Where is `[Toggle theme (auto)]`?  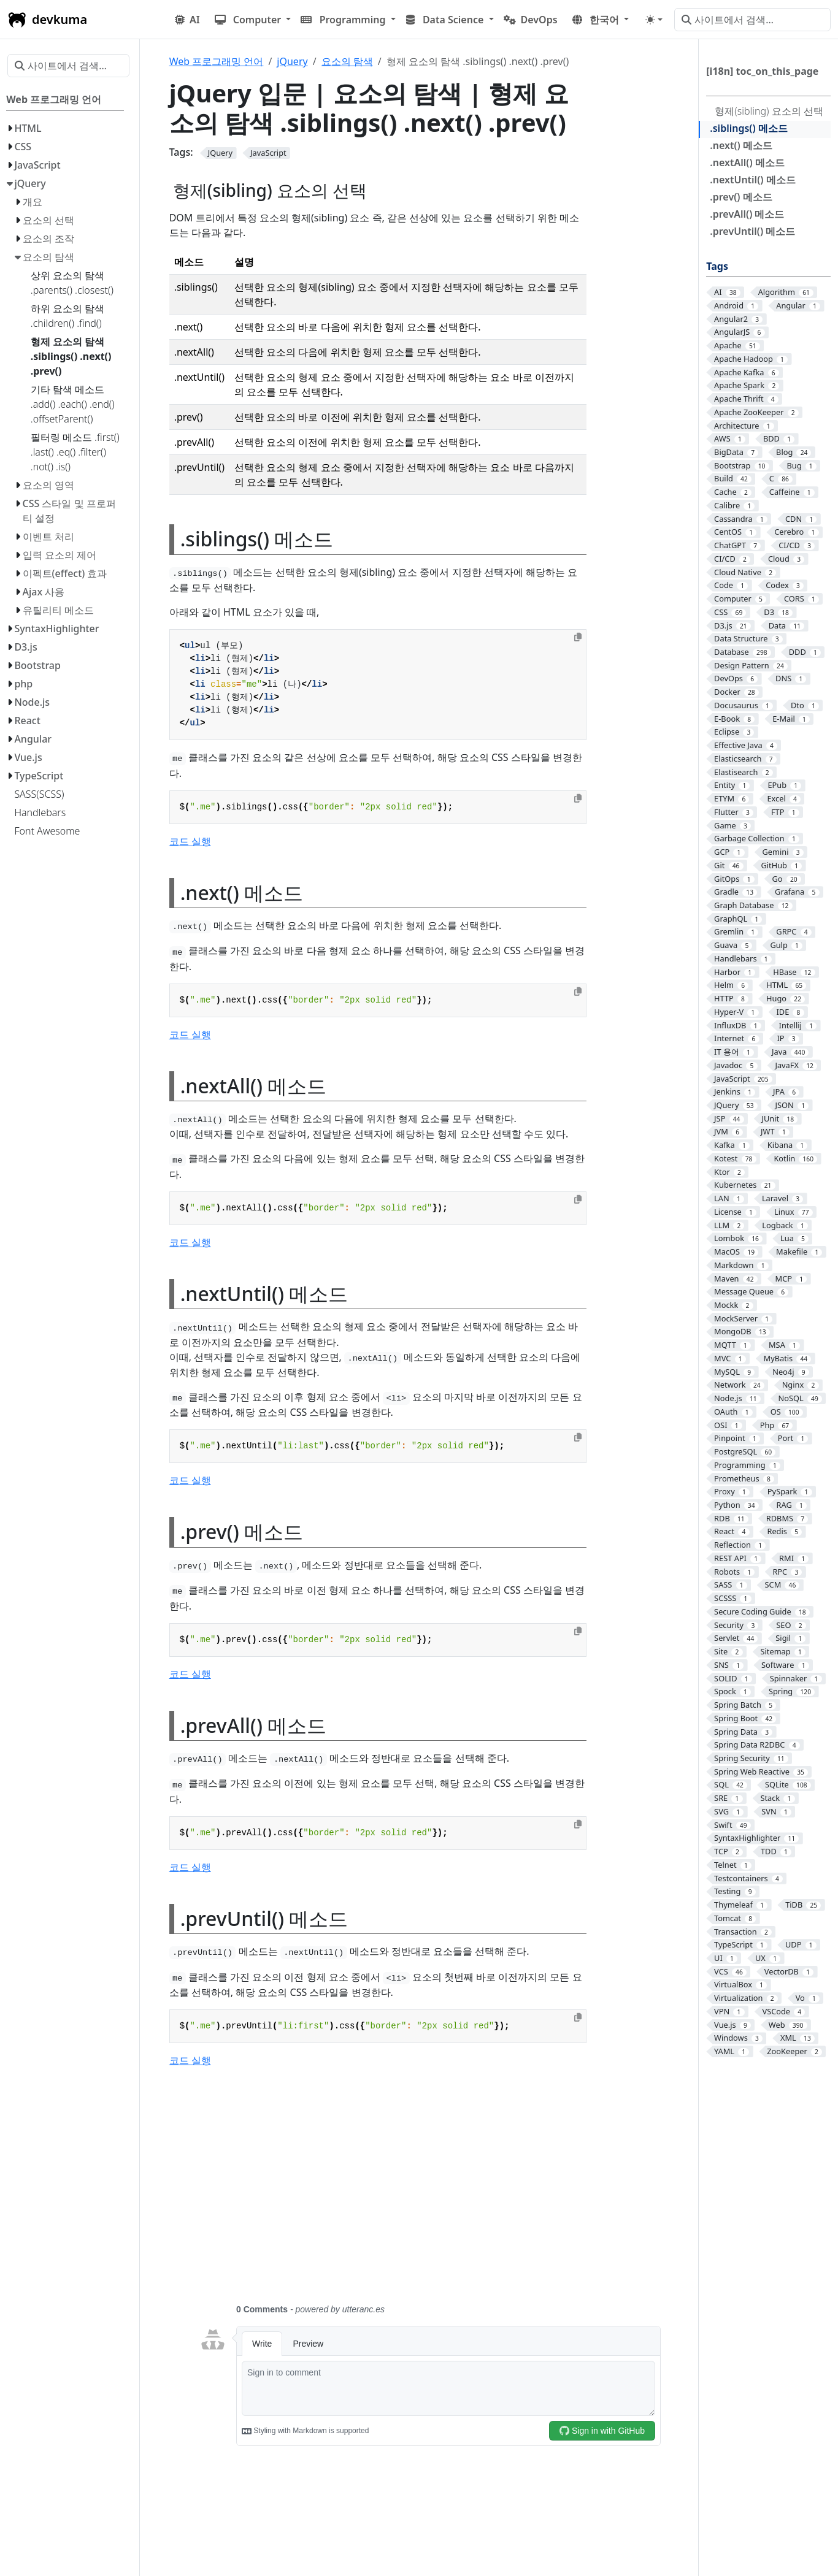 [Toggle theme (auto)] is located at coordinates (653, 19).